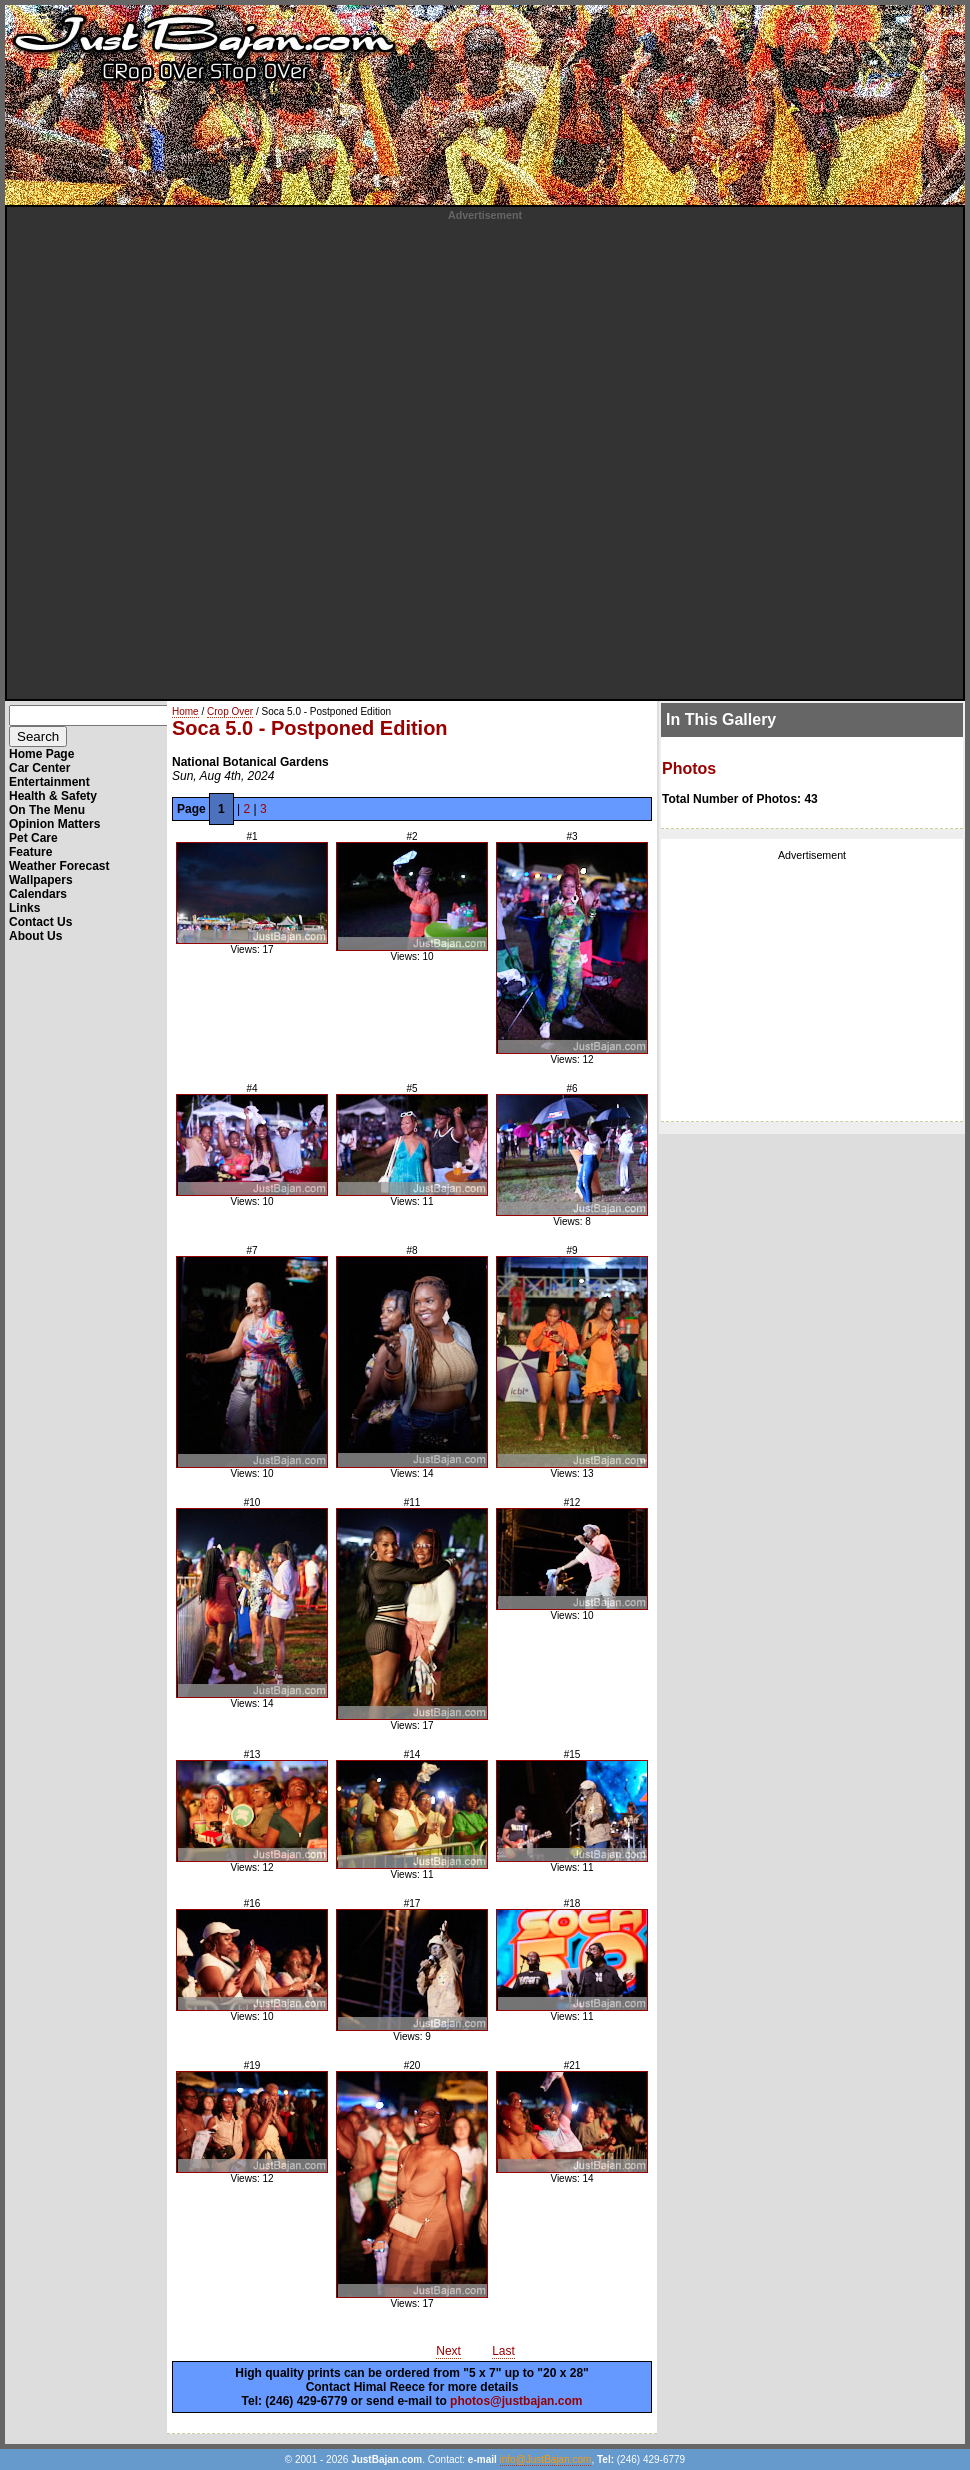  Describe the element at coordinates (503, 2351) in the screenshot. I see `Last` at that location.